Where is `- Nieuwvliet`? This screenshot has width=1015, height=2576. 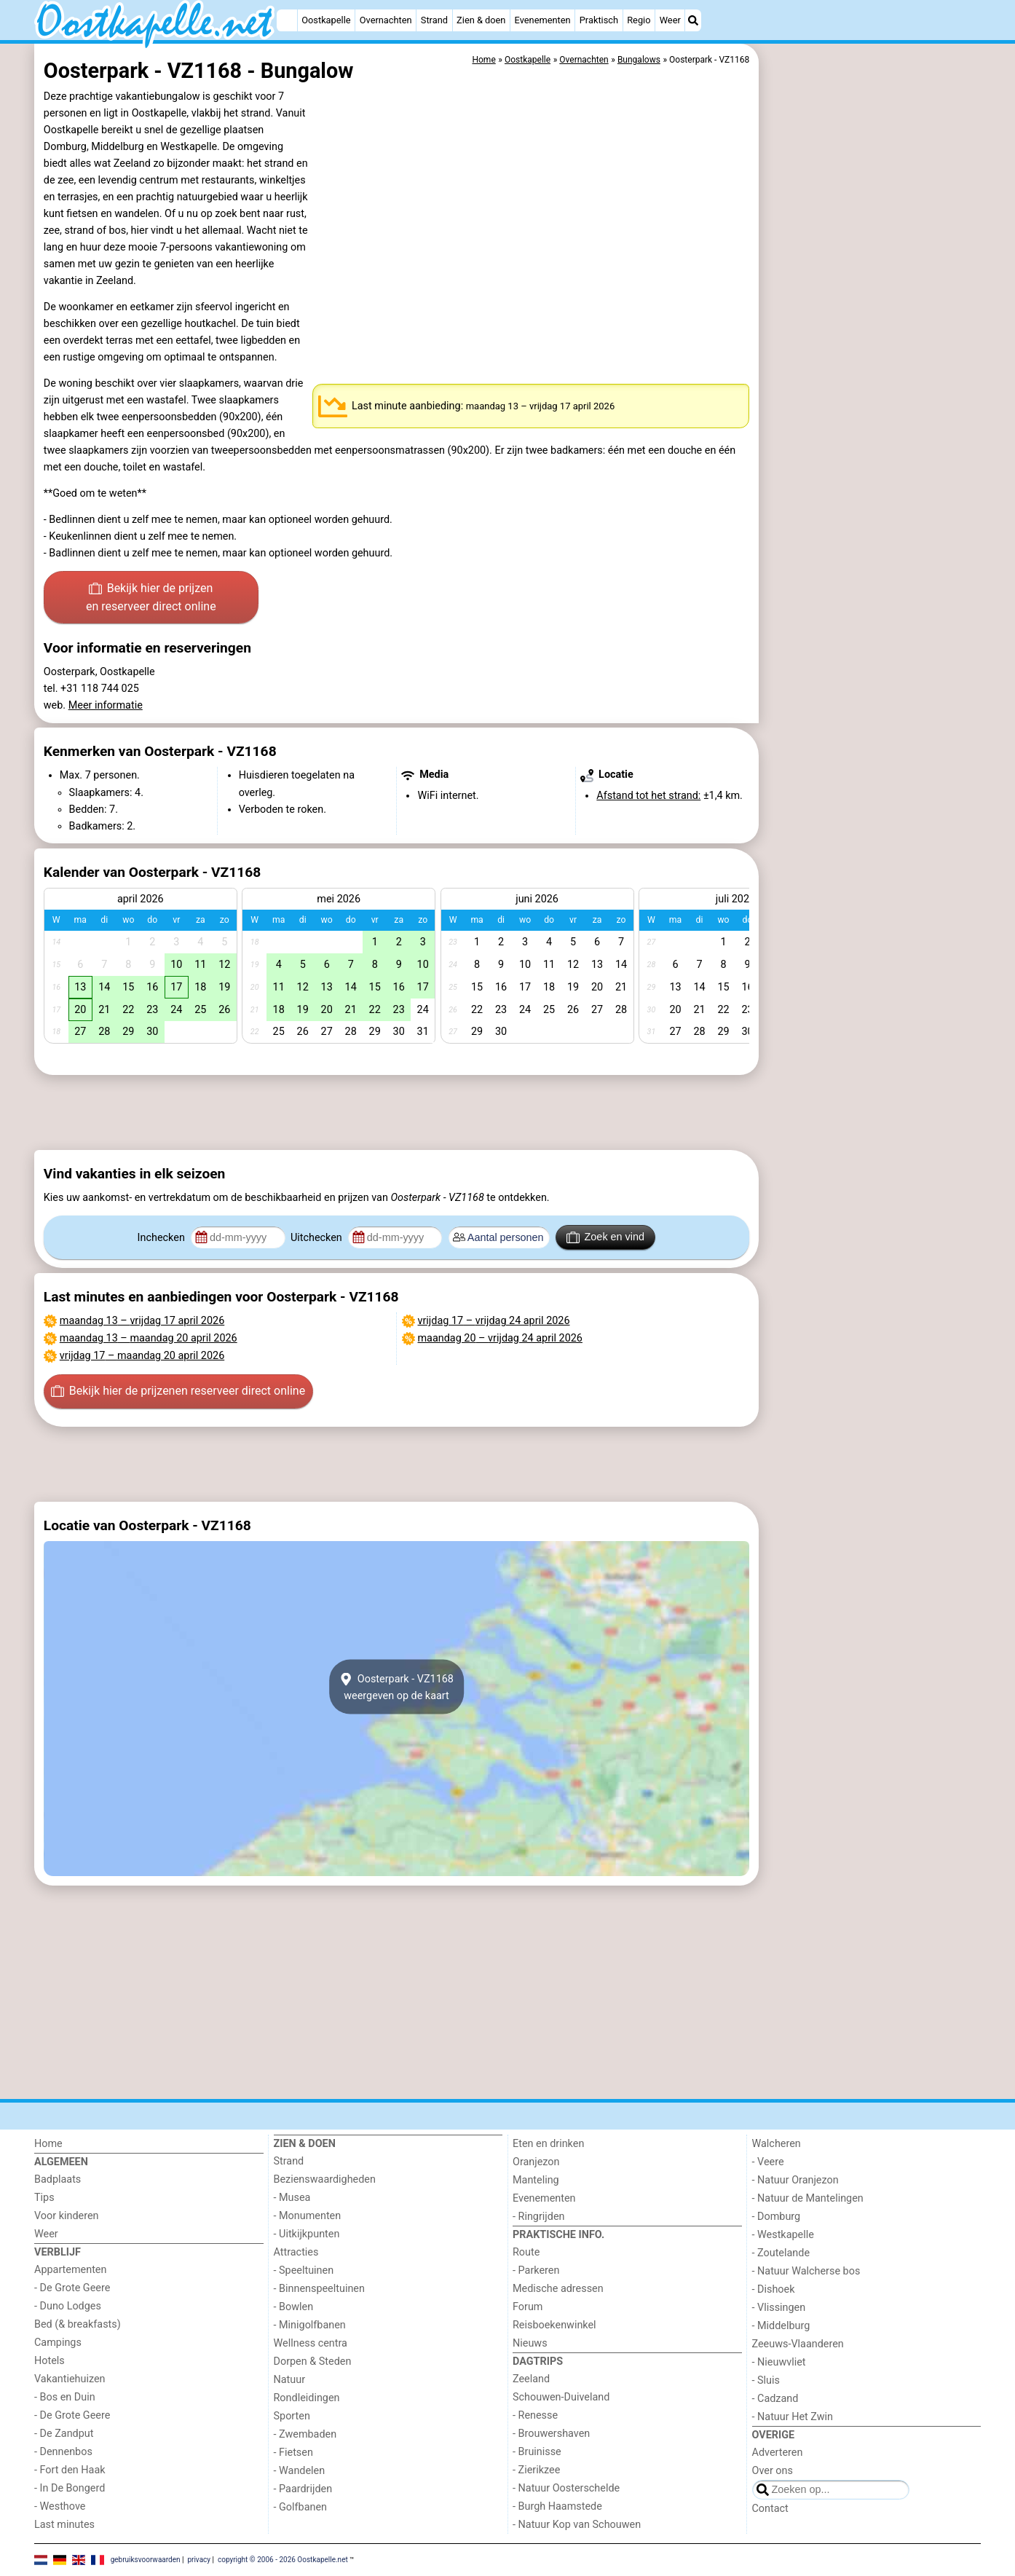
- Nieuwvliet is located at coordinates (779, 2362).